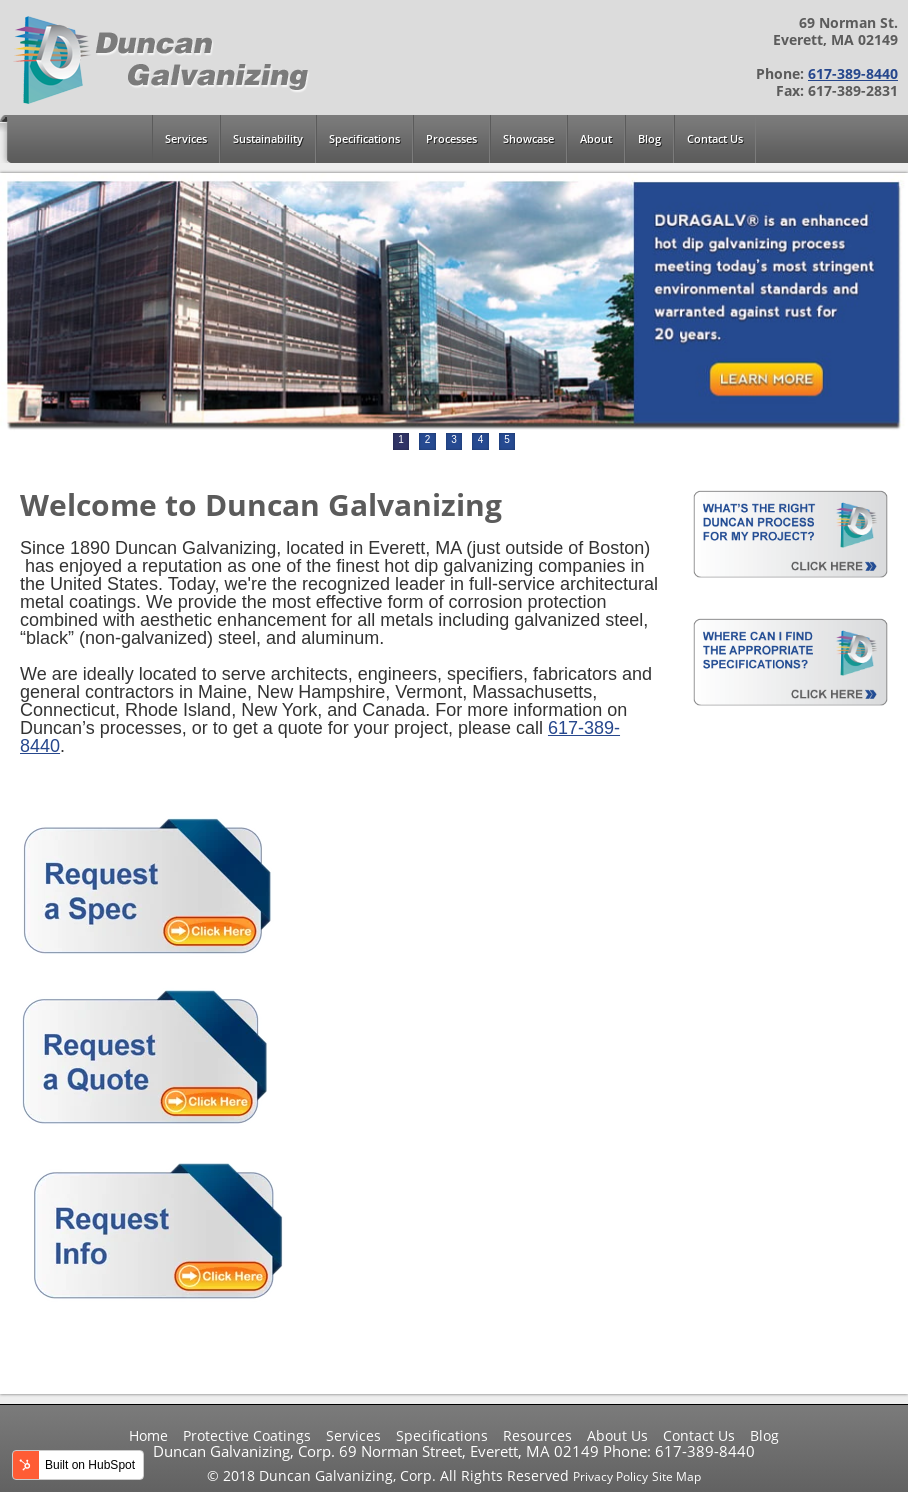  What do you see at coordinates (699, 1436) in the screenshot?
I see `Contact Us` at bounding box center [699, 1436].